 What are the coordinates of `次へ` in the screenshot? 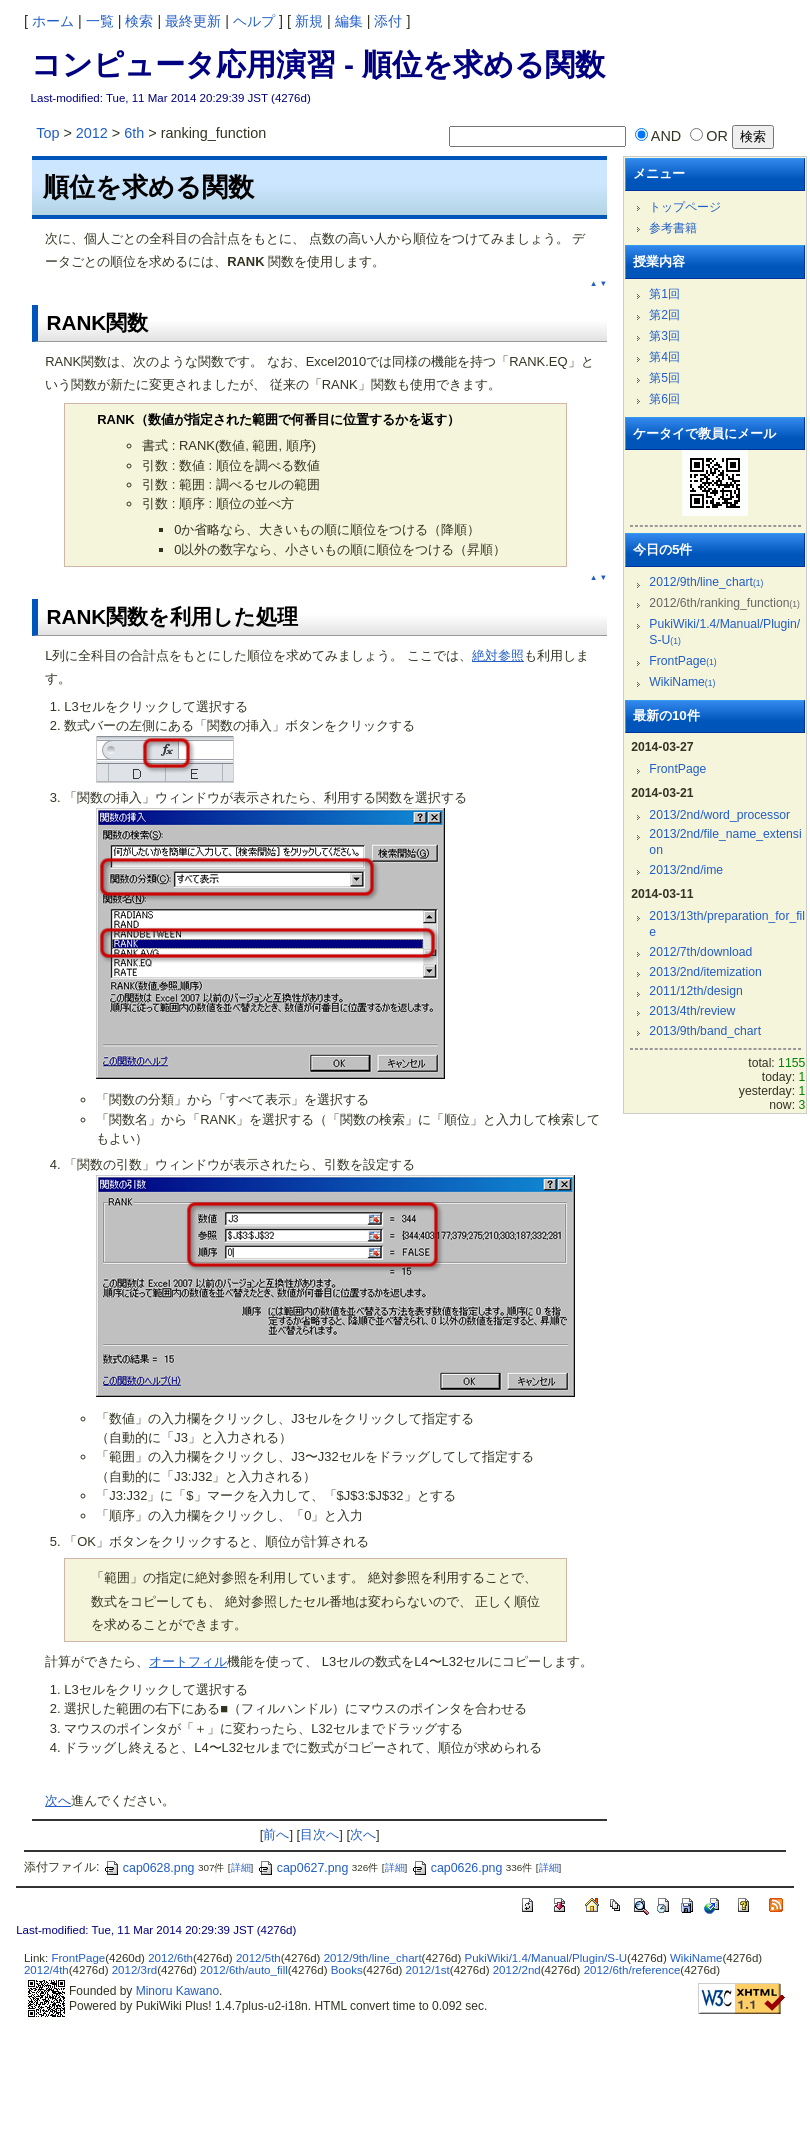 It's located at (58, 1800).